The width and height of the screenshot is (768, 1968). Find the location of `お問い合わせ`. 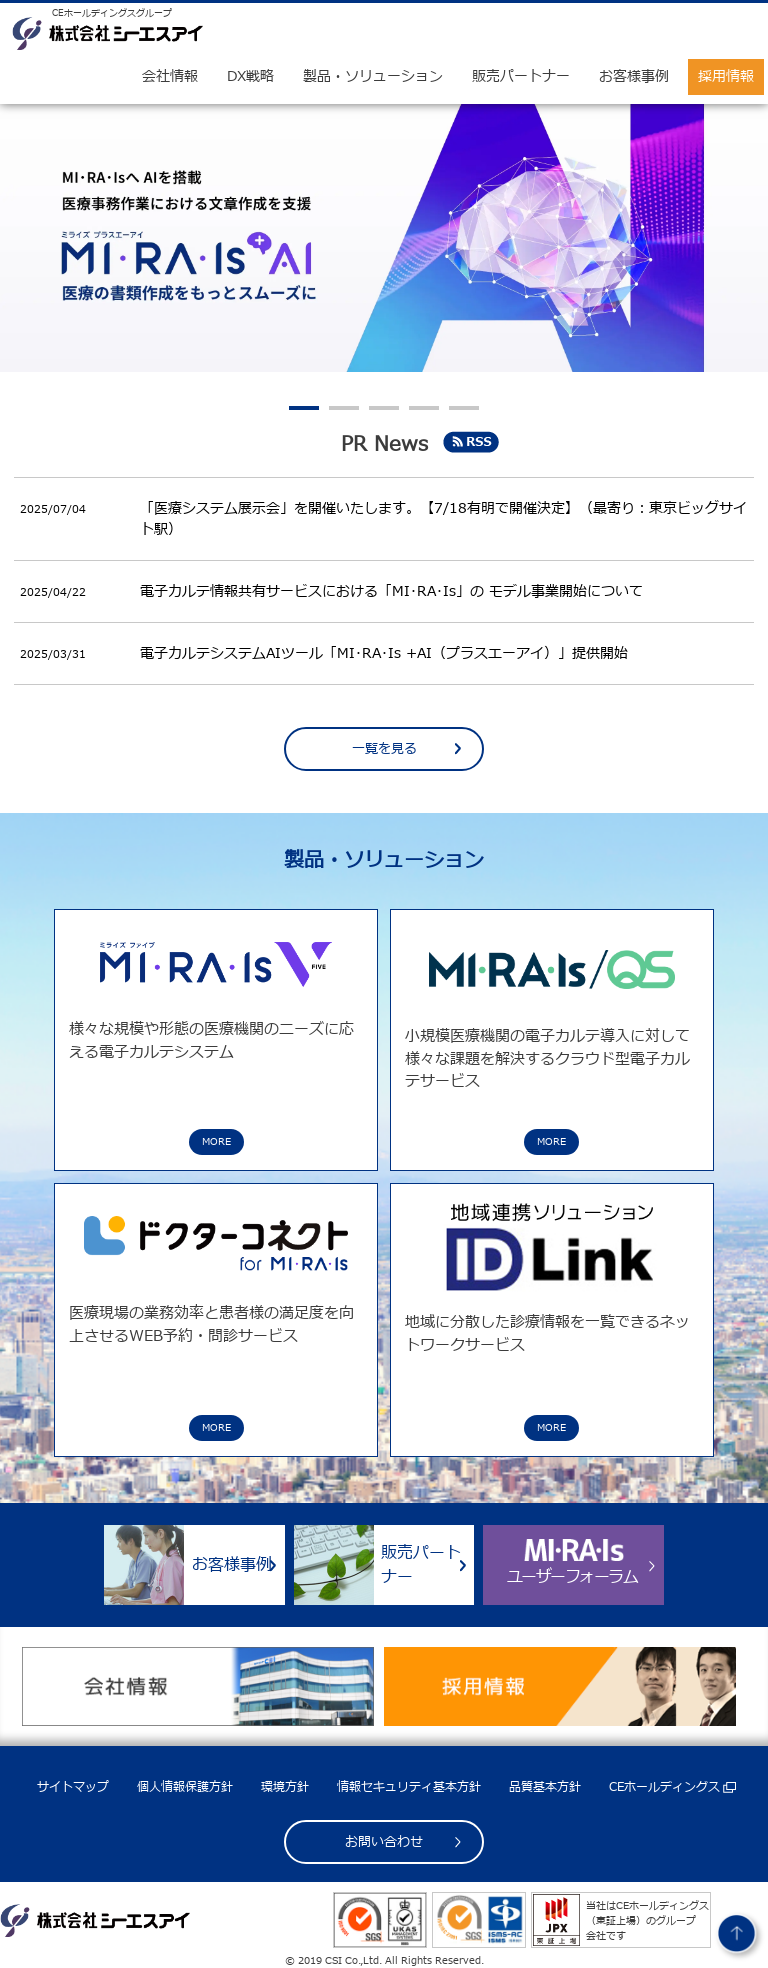

お問い合わせ is located at coordinates (384, 1842).